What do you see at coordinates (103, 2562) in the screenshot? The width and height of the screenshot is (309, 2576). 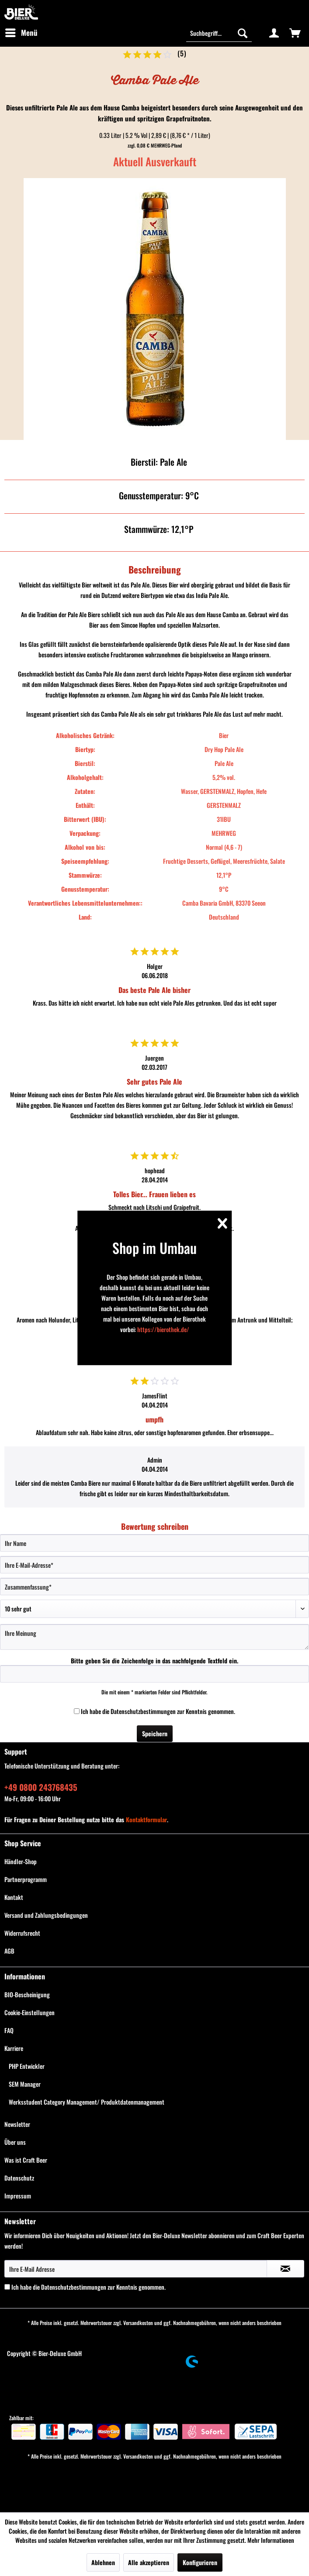 I see `Ablehnen` at bounding box center [103, 2562].